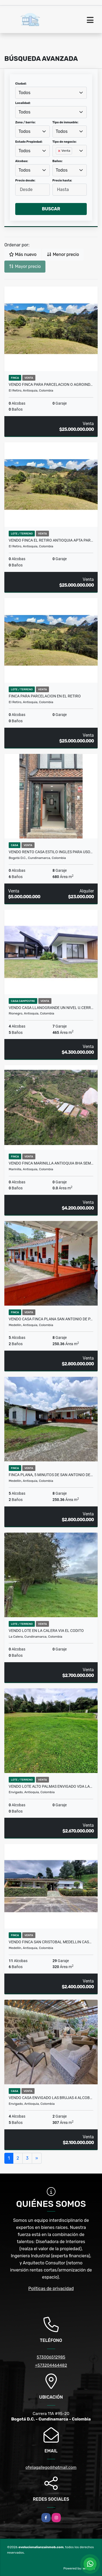 Image resolution: width=102 pixels, height=2576 pixels. I want to click on [combobox], so click(51, 93).